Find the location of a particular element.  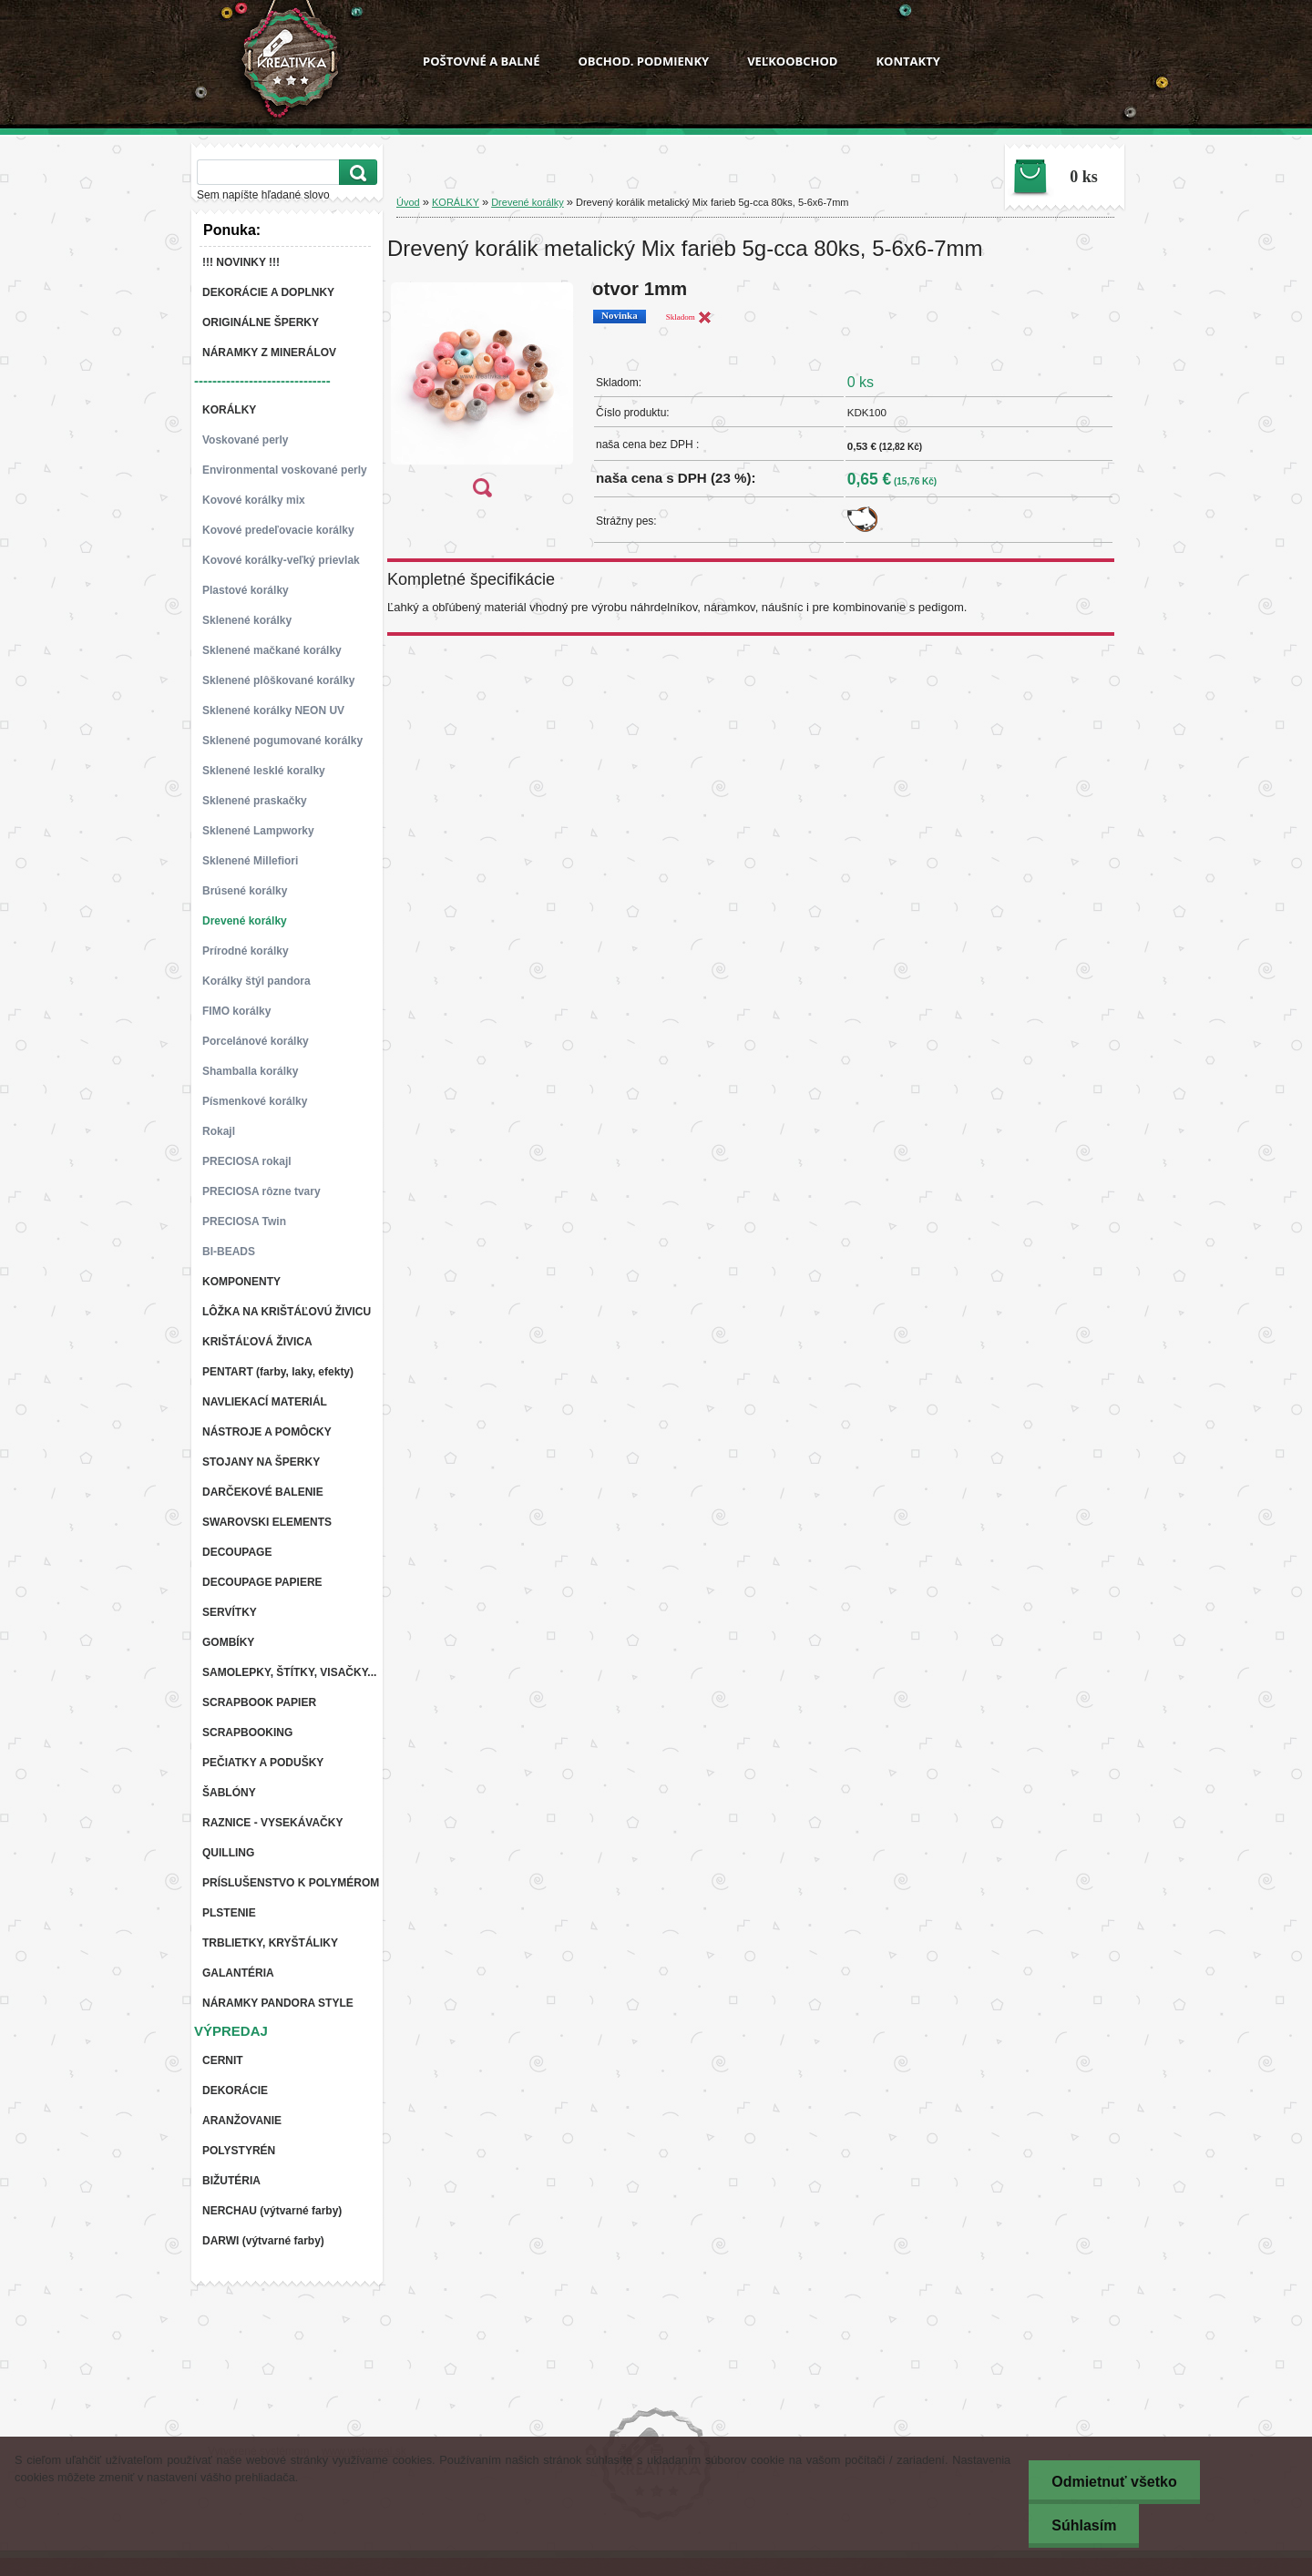

Úvod is located at coordinates (408, 202).